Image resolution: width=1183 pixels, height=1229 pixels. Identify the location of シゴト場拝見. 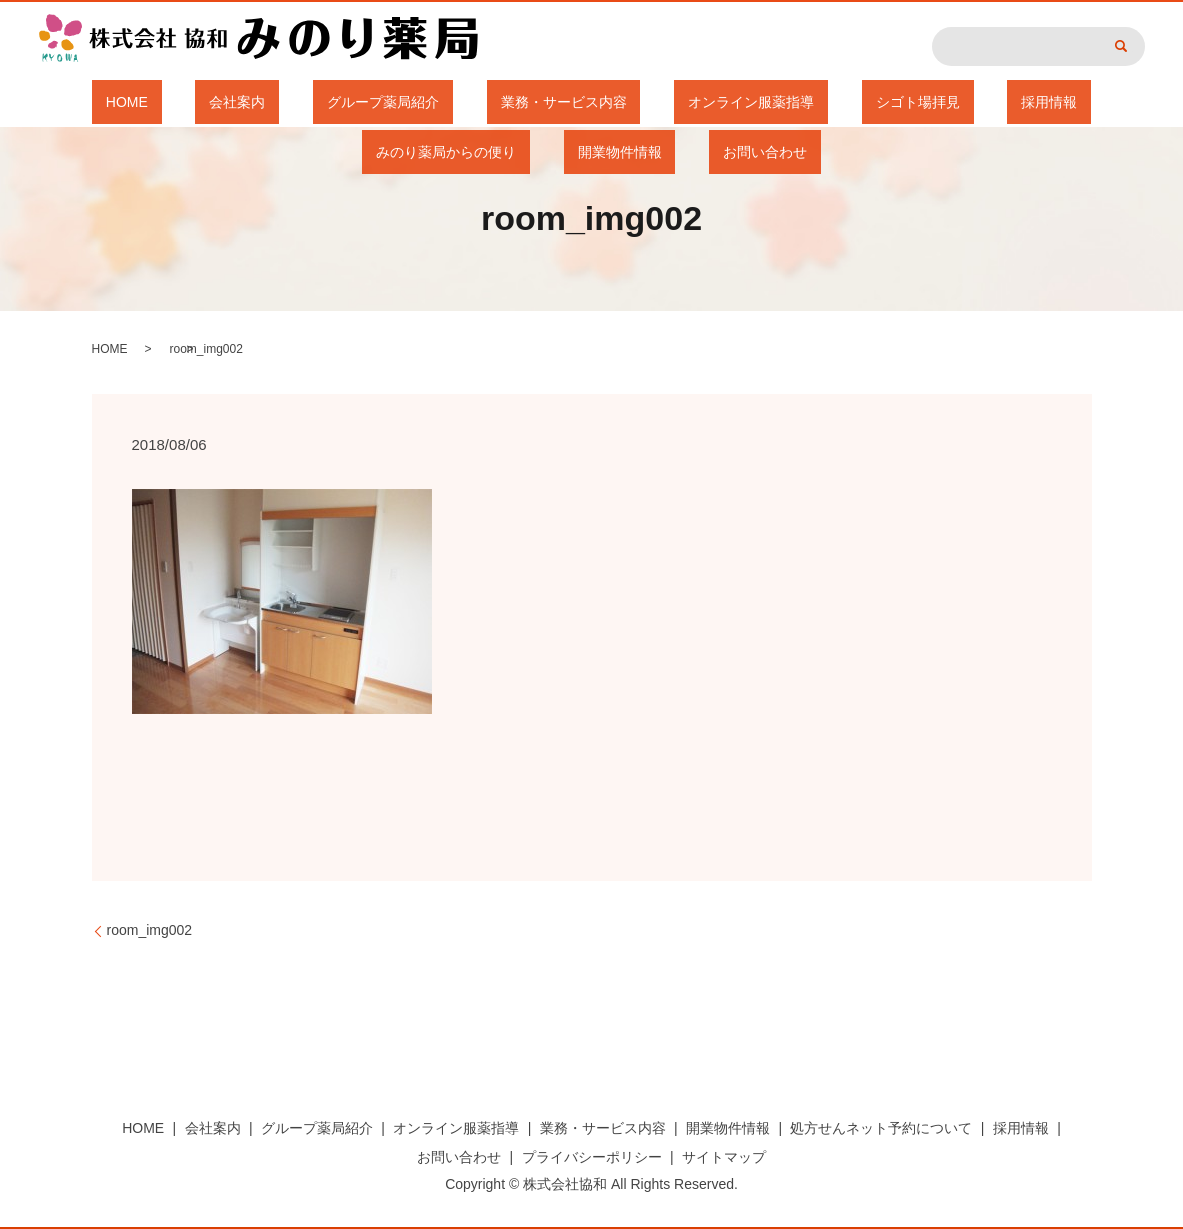
(716, 102).